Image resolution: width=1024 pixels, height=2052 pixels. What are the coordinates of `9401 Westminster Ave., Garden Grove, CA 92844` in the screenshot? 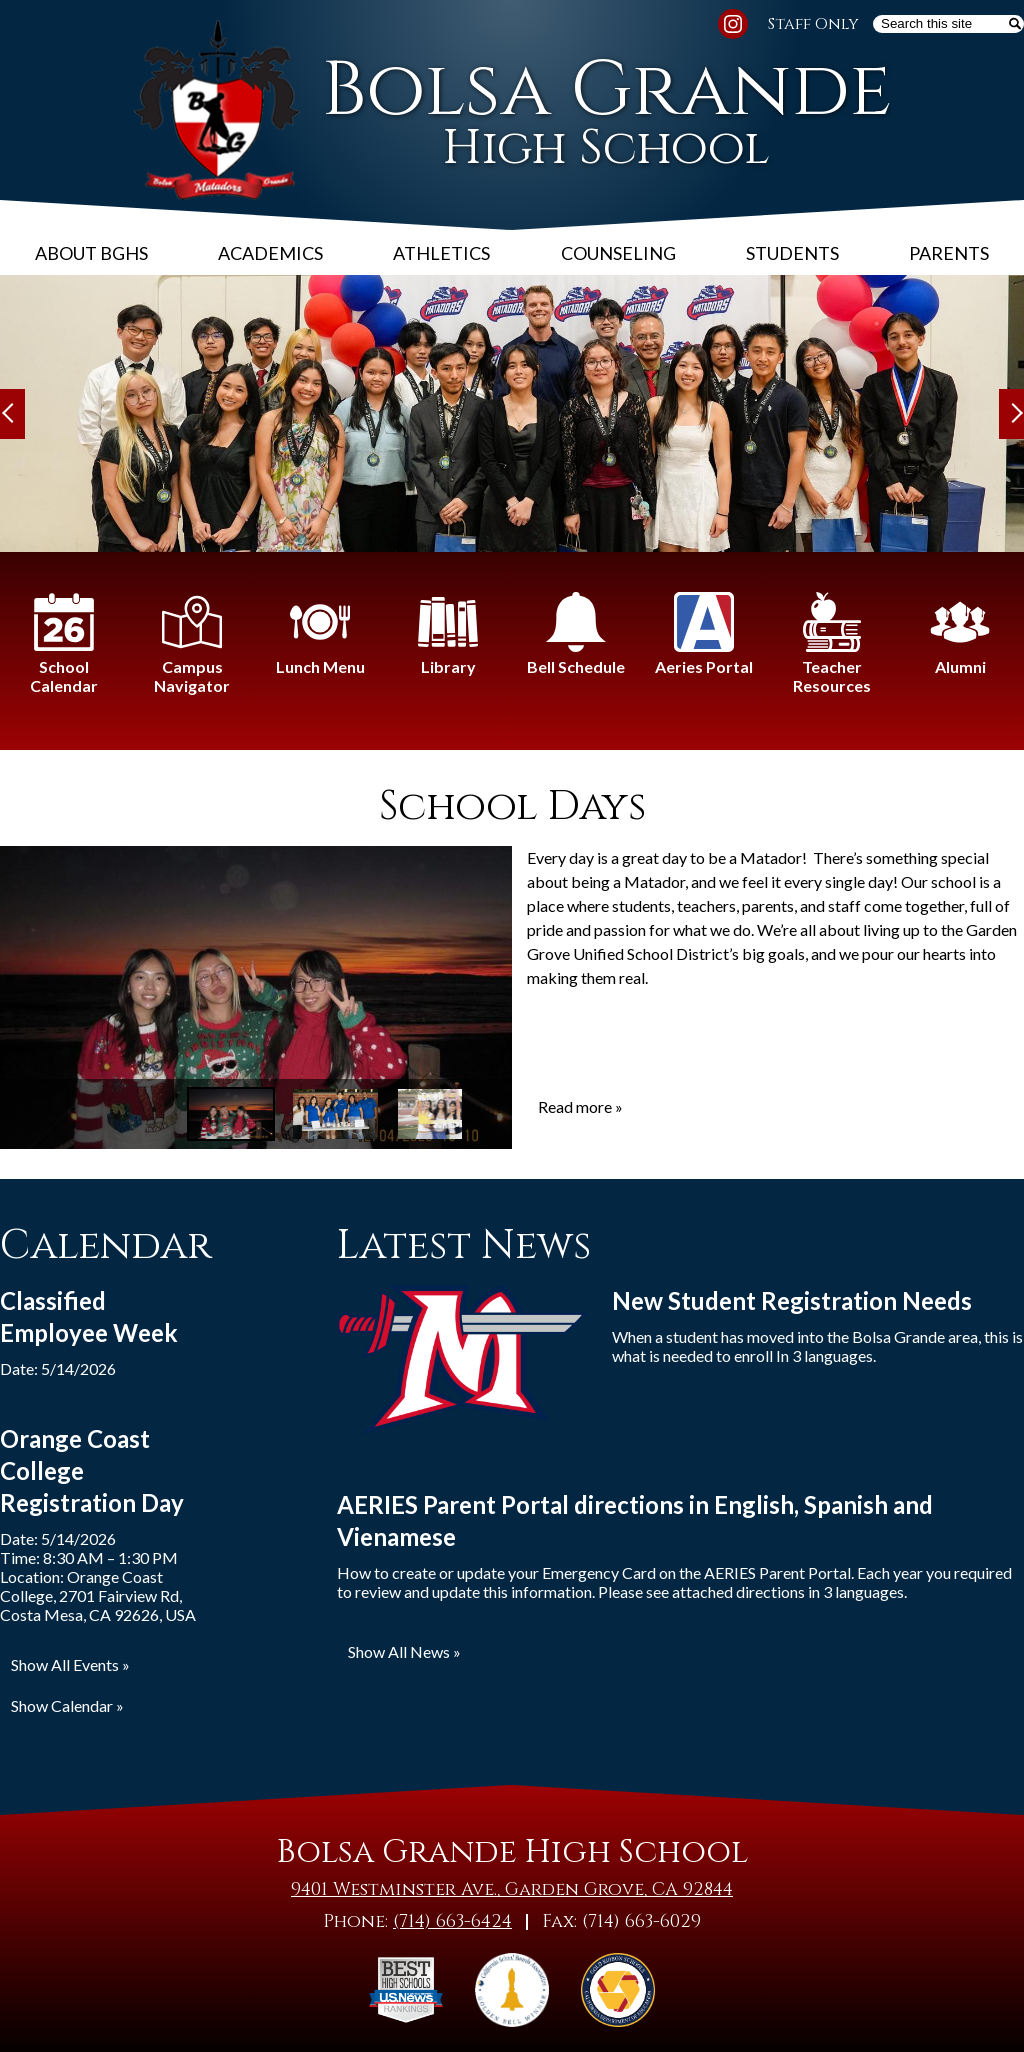 It's located at (512, 1889).